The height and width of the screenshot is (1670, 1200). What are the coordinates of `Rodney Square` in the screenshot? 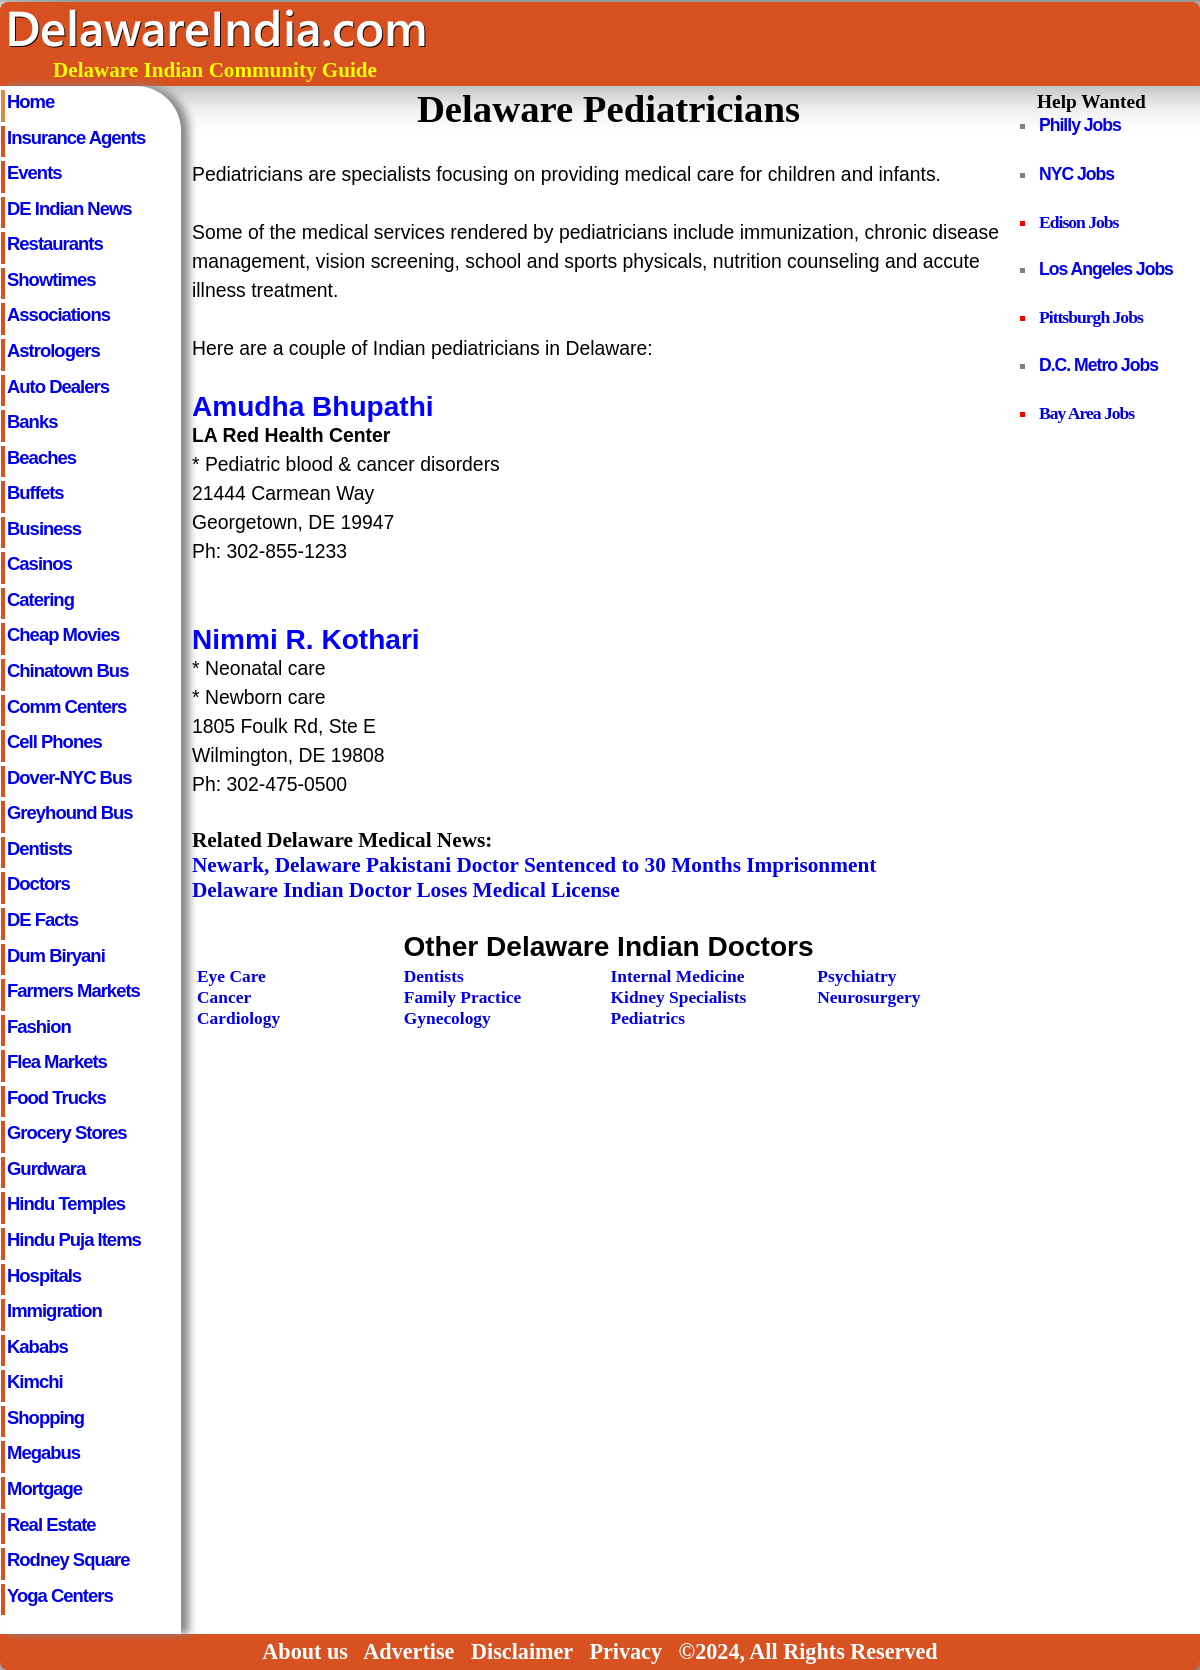 It's located at (68, 1559).